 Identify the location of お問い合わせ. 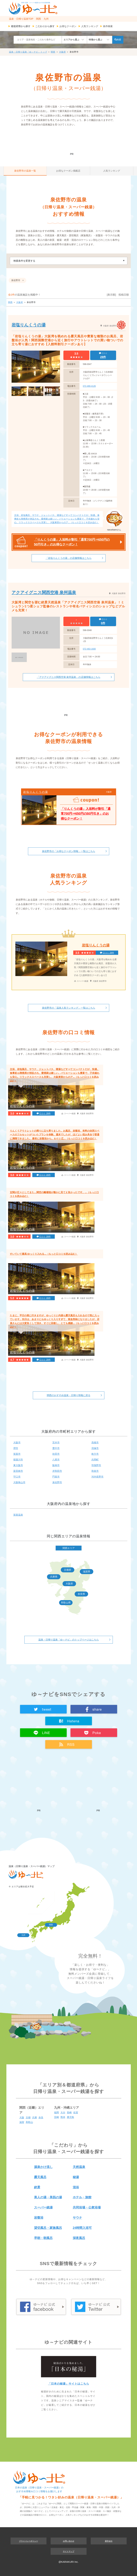
(68, 2541).